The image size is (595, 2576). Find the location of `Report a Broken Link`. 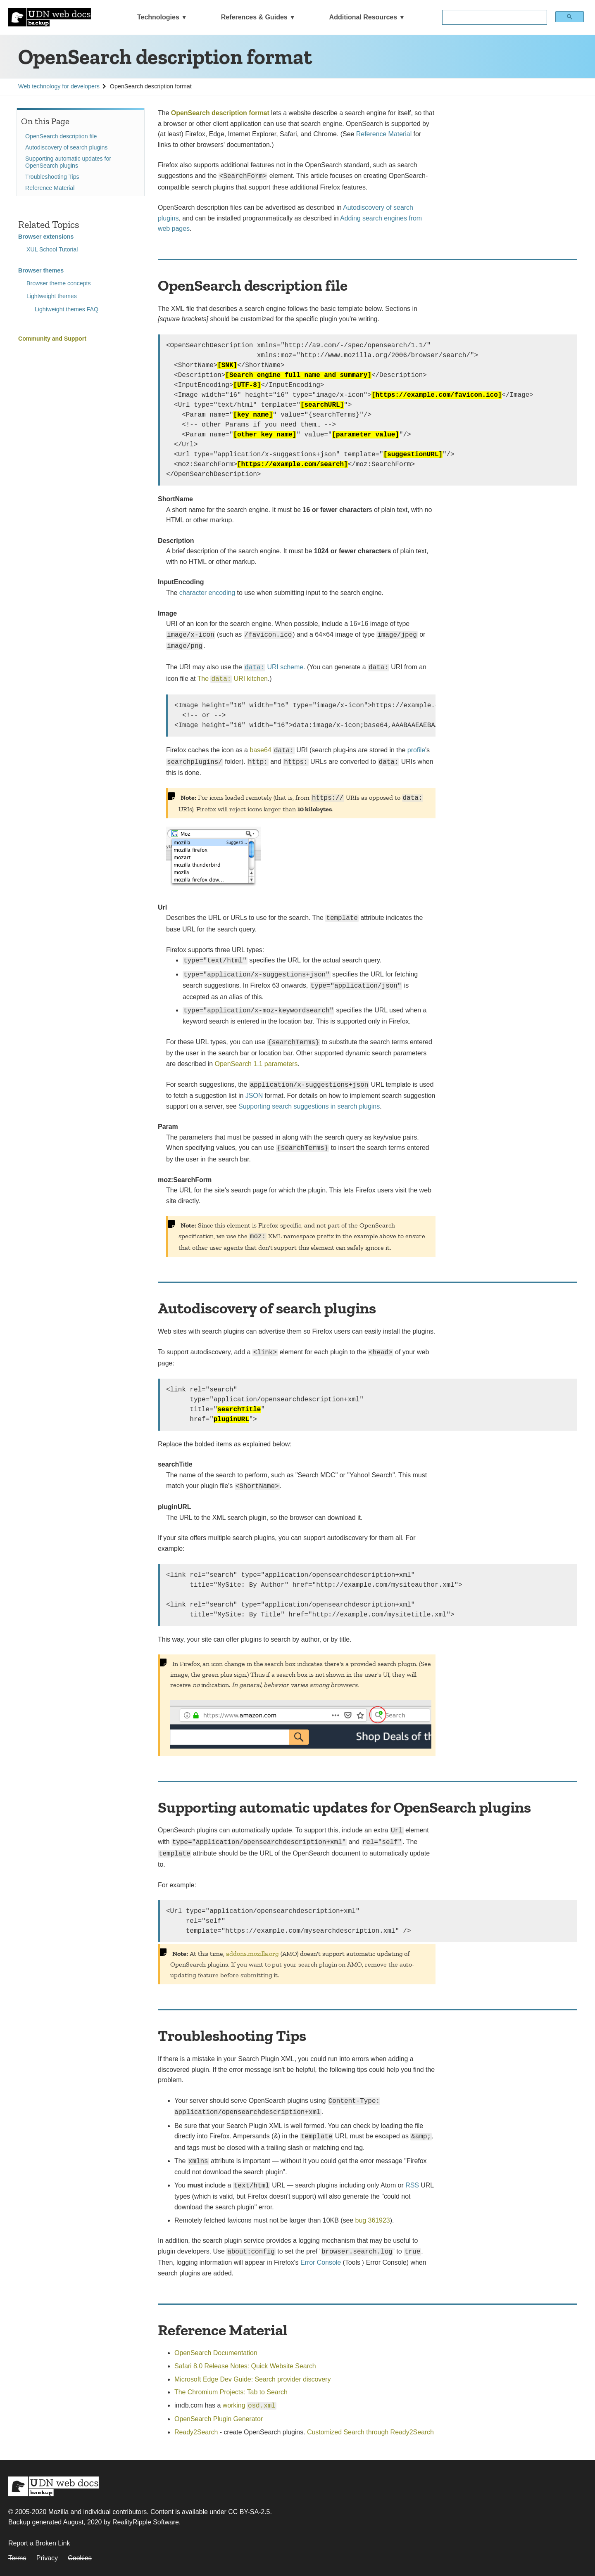

Report a Broken Link is located at coordinates (39, 2543).